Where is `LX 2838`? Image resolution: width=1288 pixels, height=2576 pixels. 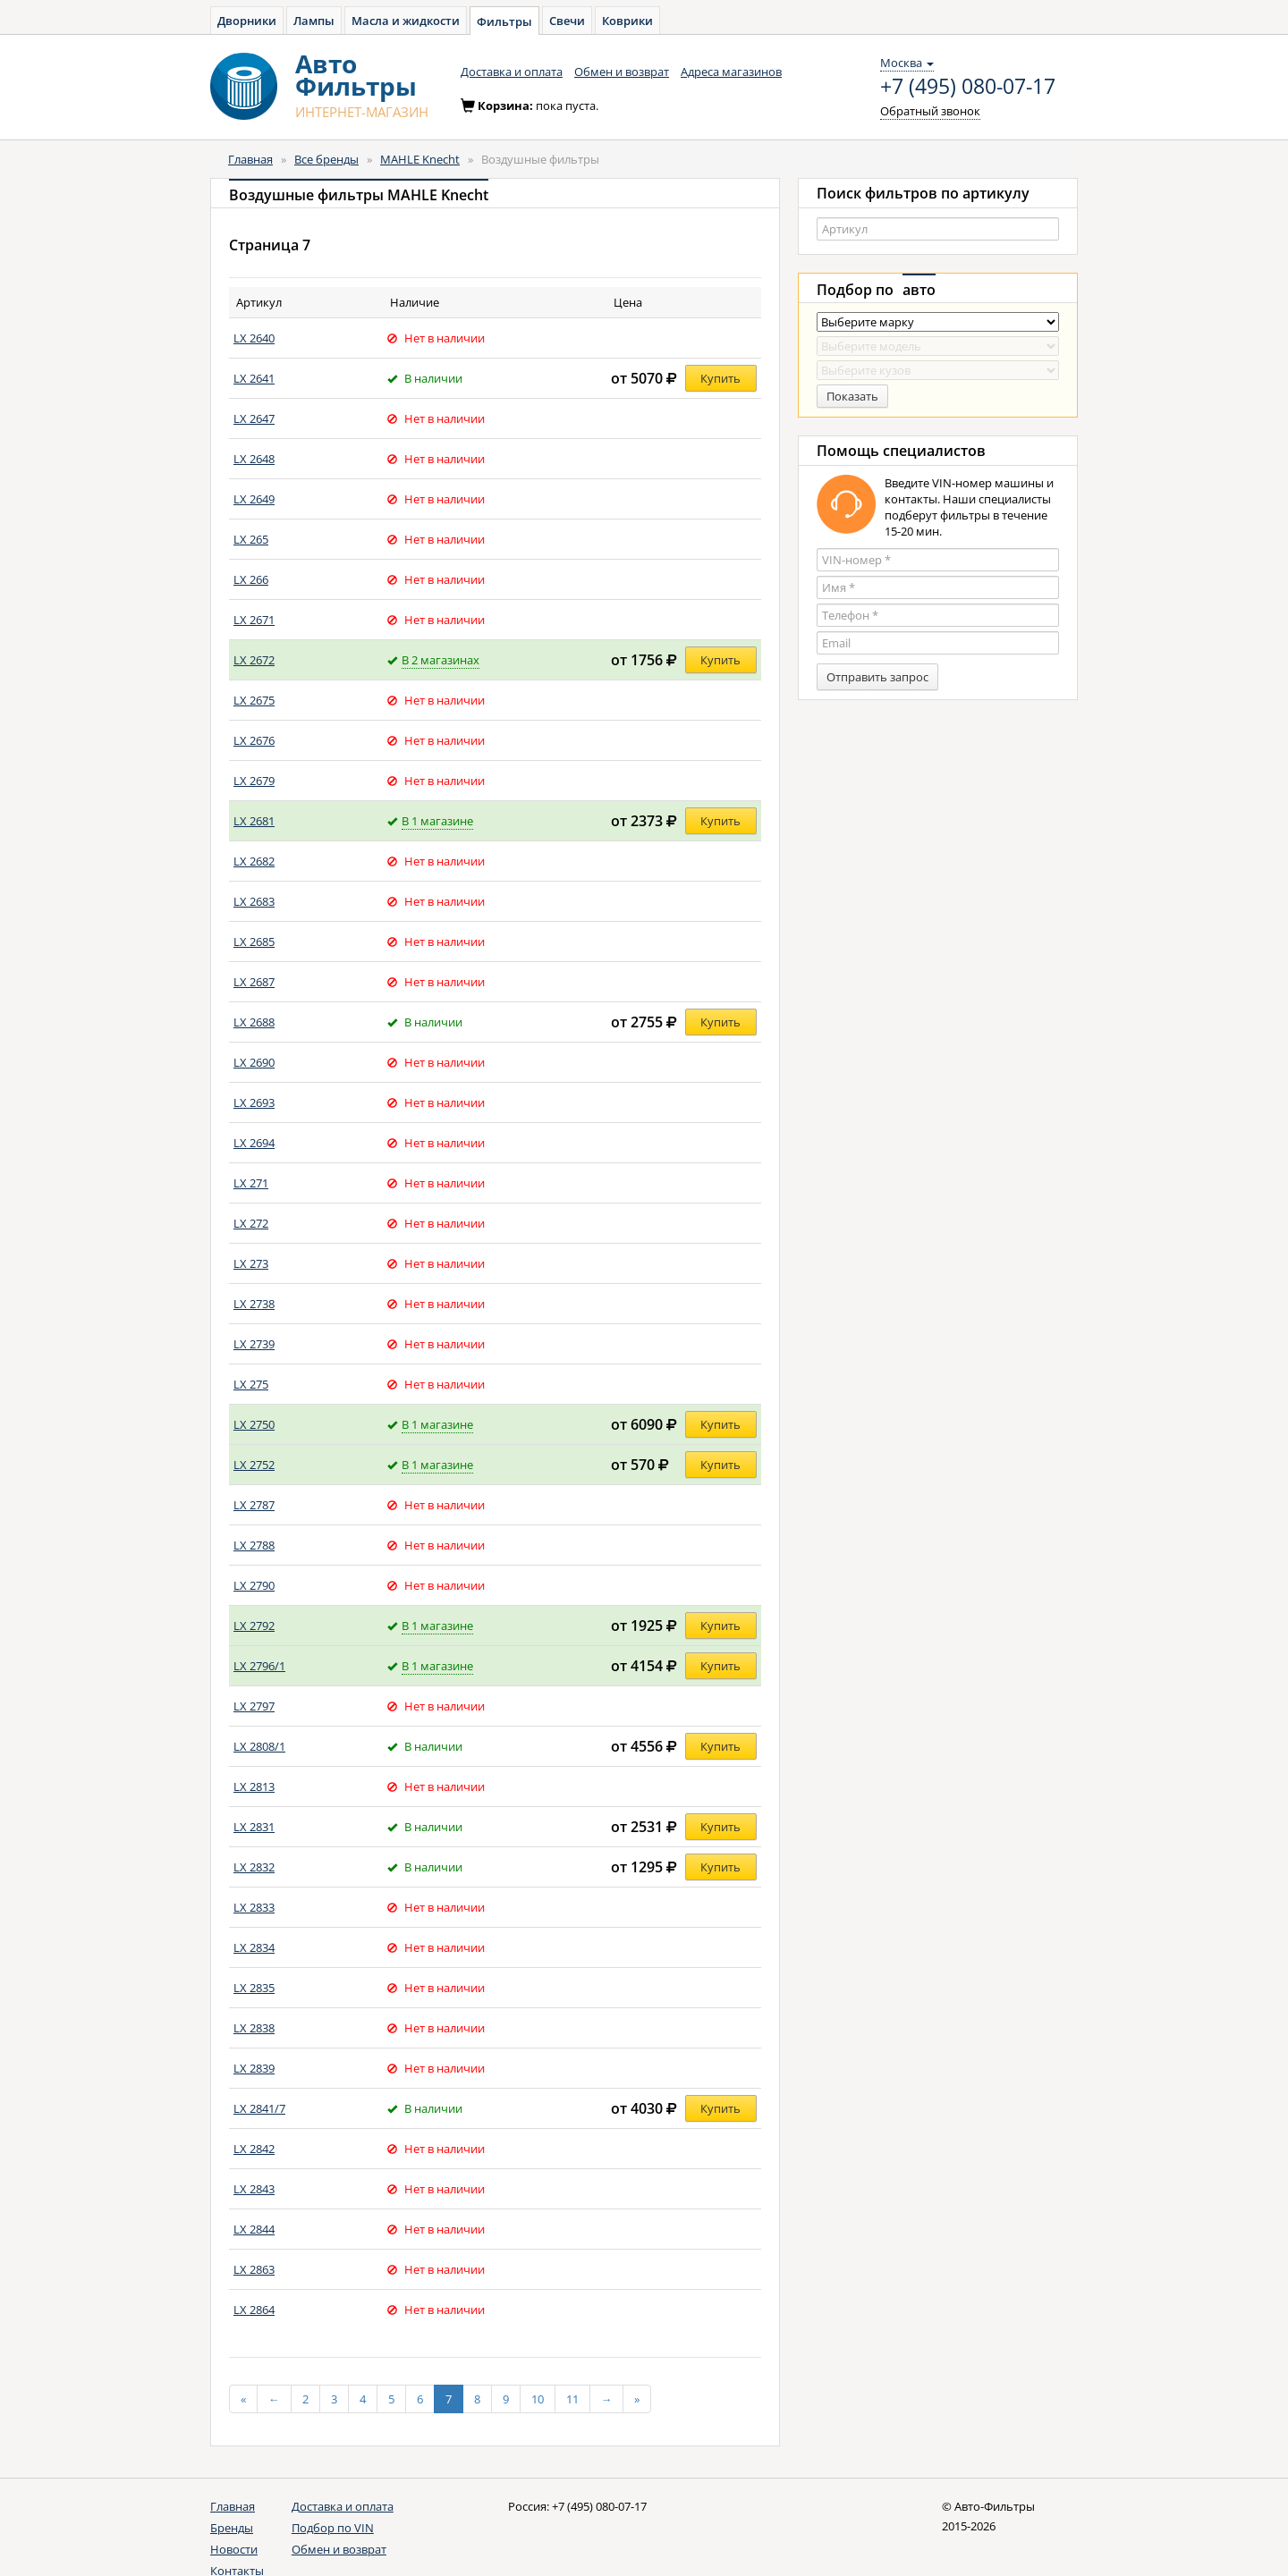 LX 2838 is located at coordinates (254, 2028).